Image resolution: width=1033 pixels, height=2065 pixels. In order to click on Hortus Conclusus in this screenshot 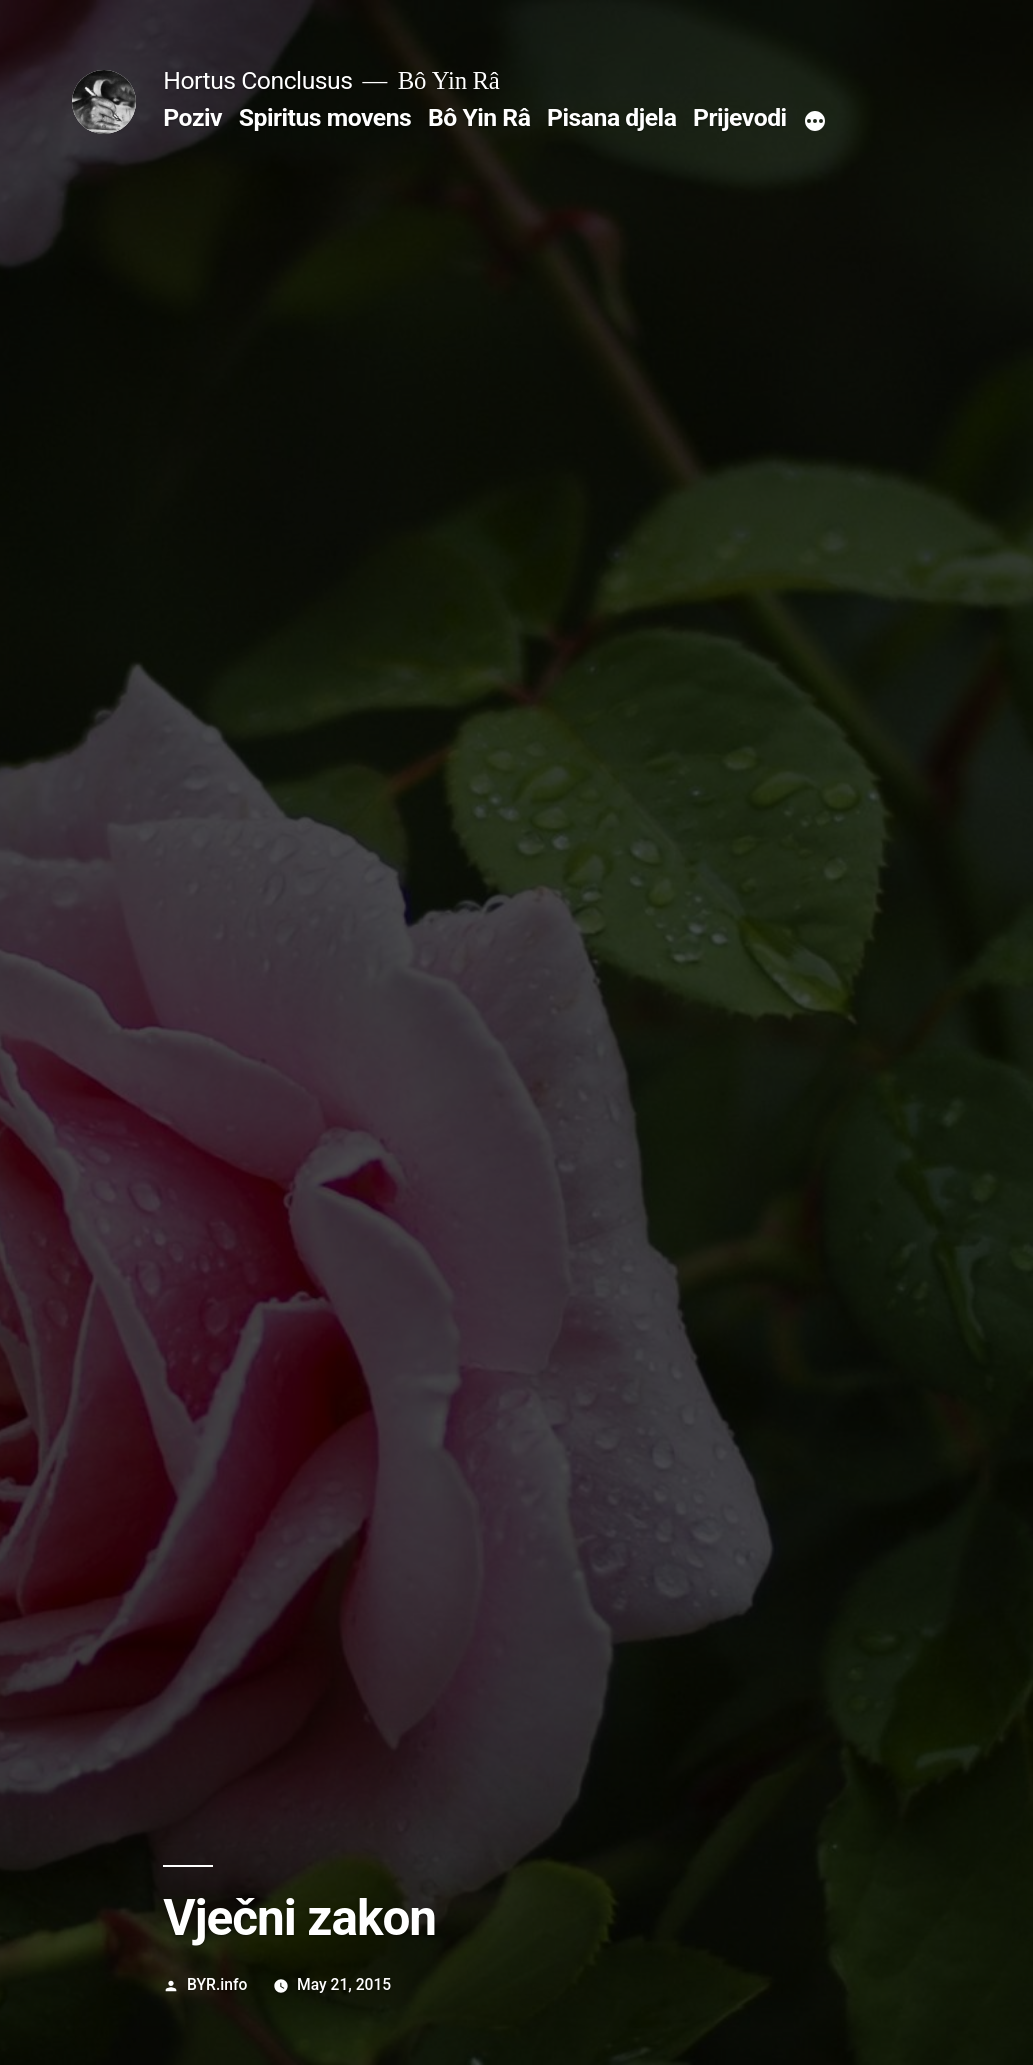, I will do `click(257, 80)`.